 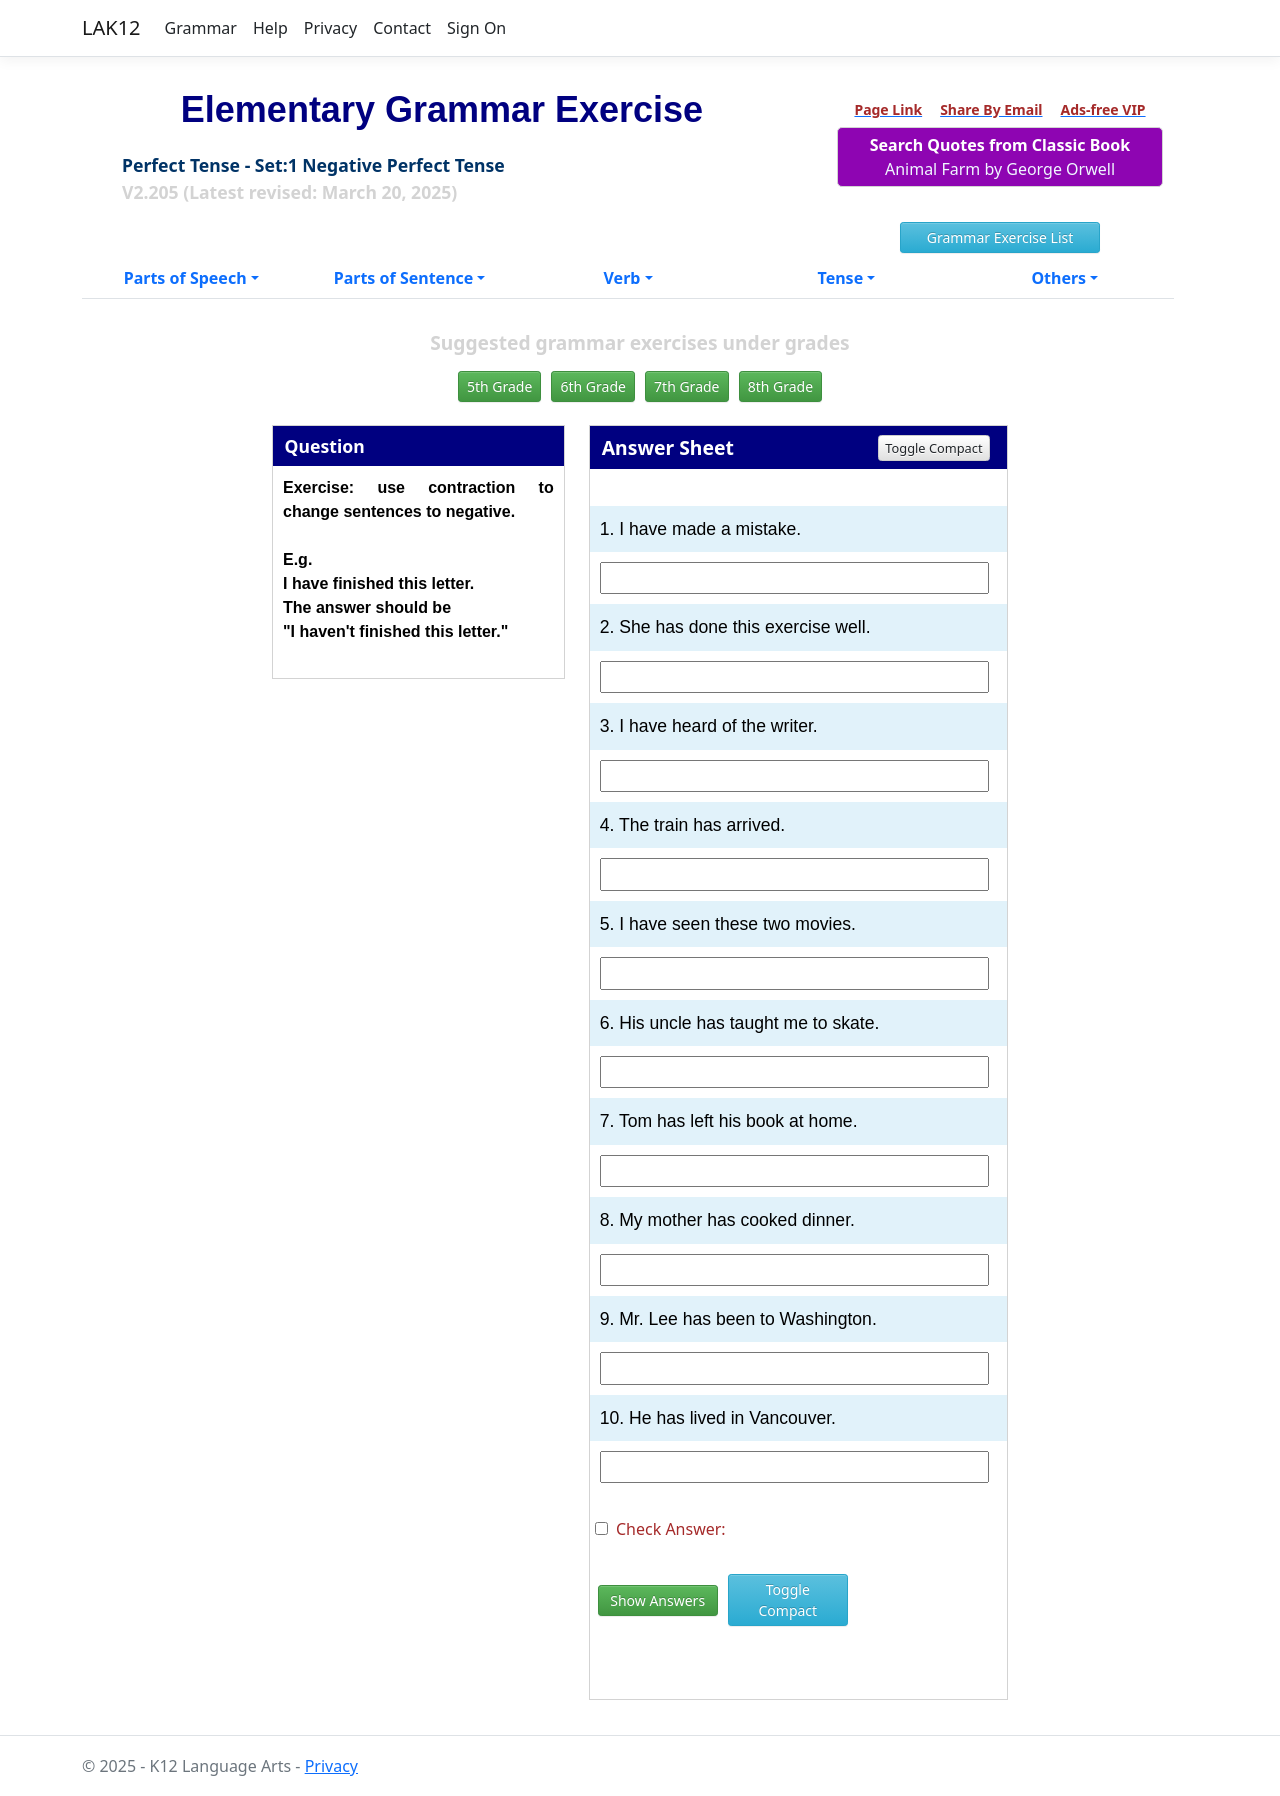 I want to click on LAK12, so click(x=111, y=27).